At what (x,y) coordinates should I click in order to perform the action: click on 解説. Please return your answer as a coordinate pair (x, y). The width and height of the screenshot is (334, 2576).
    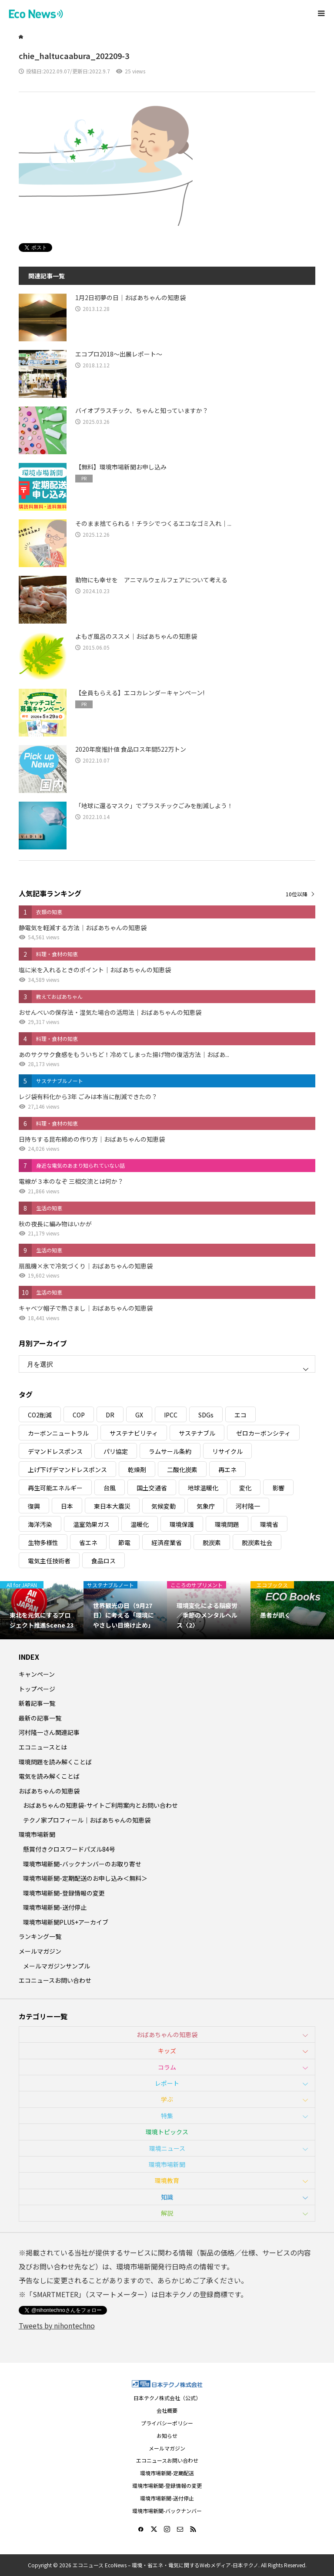
    Looking at the image, I should click on (167, 2213).